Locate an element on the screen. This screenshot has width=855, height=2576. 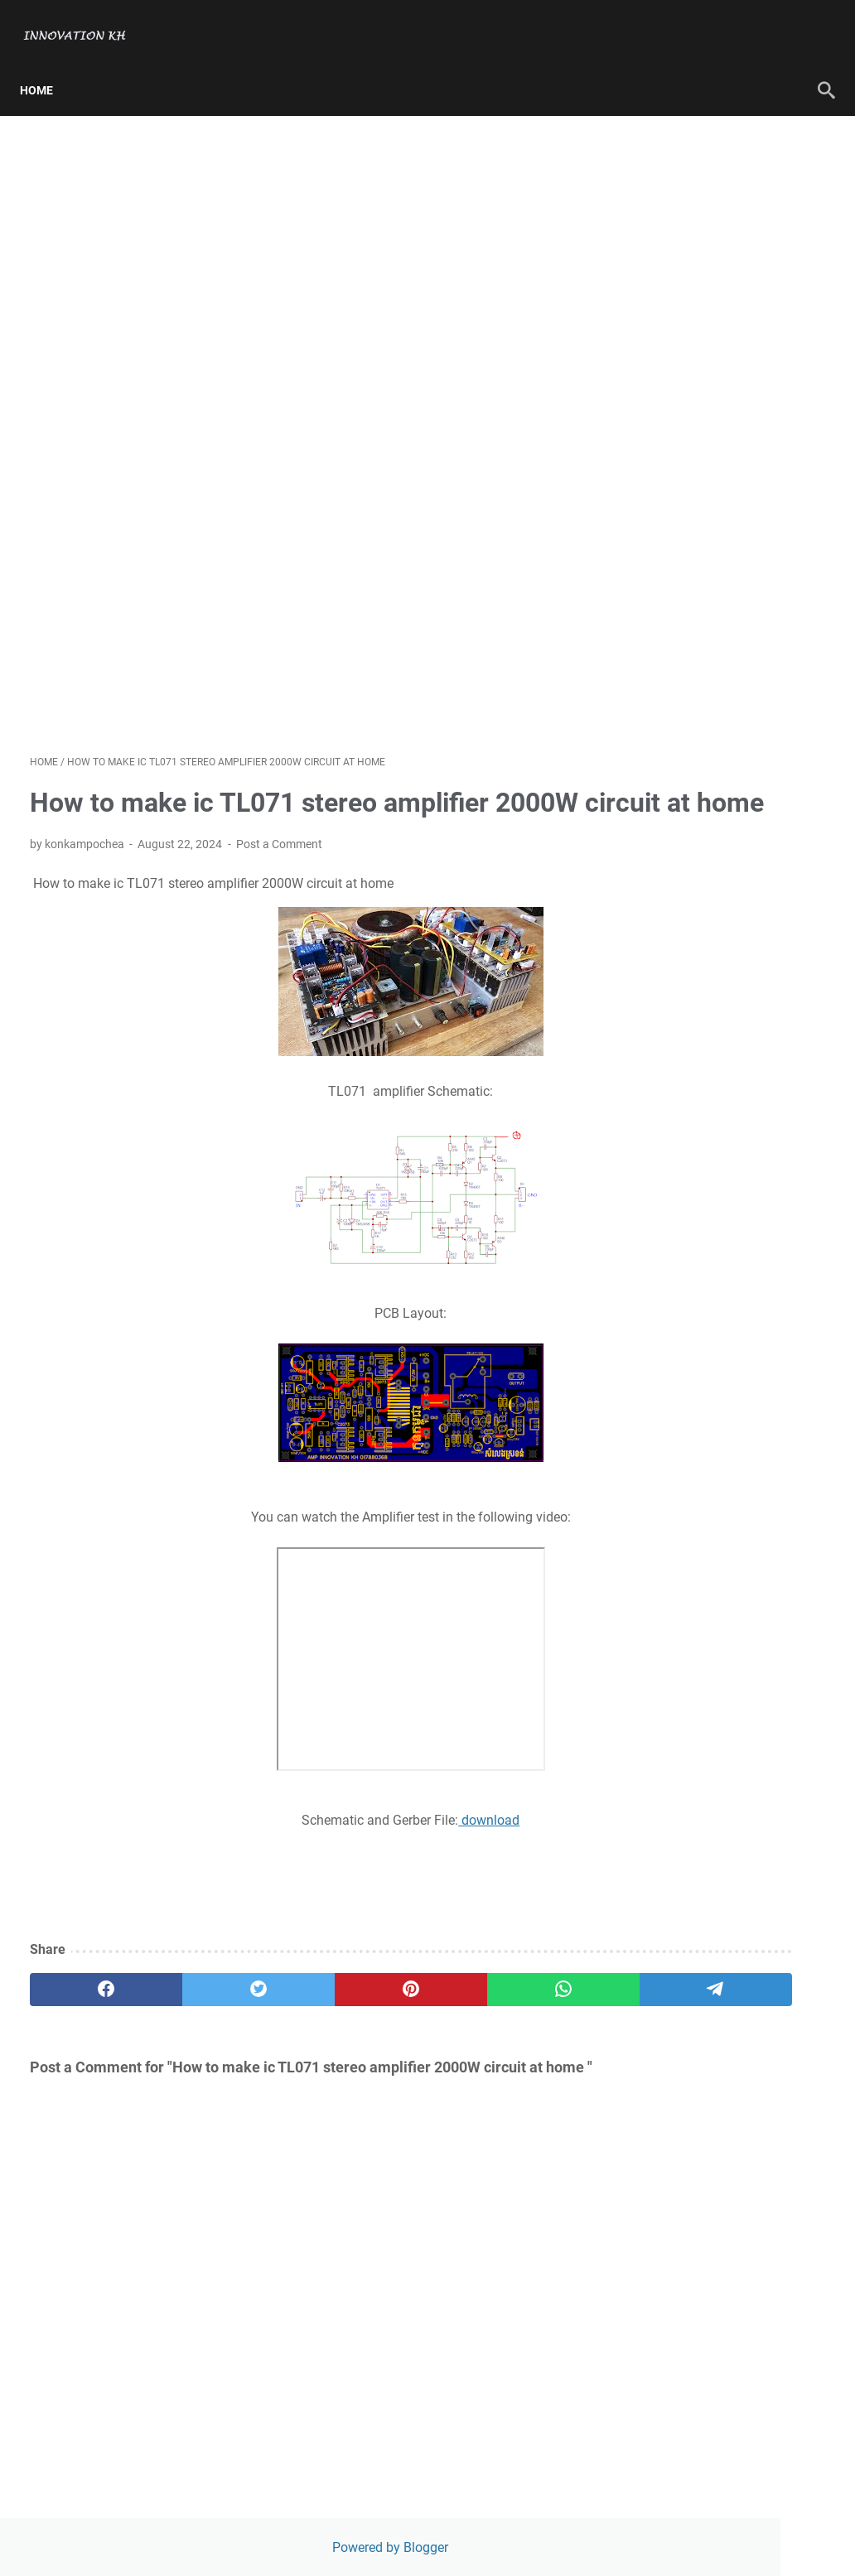
Disclaimer is located at coordinates (667, 467).